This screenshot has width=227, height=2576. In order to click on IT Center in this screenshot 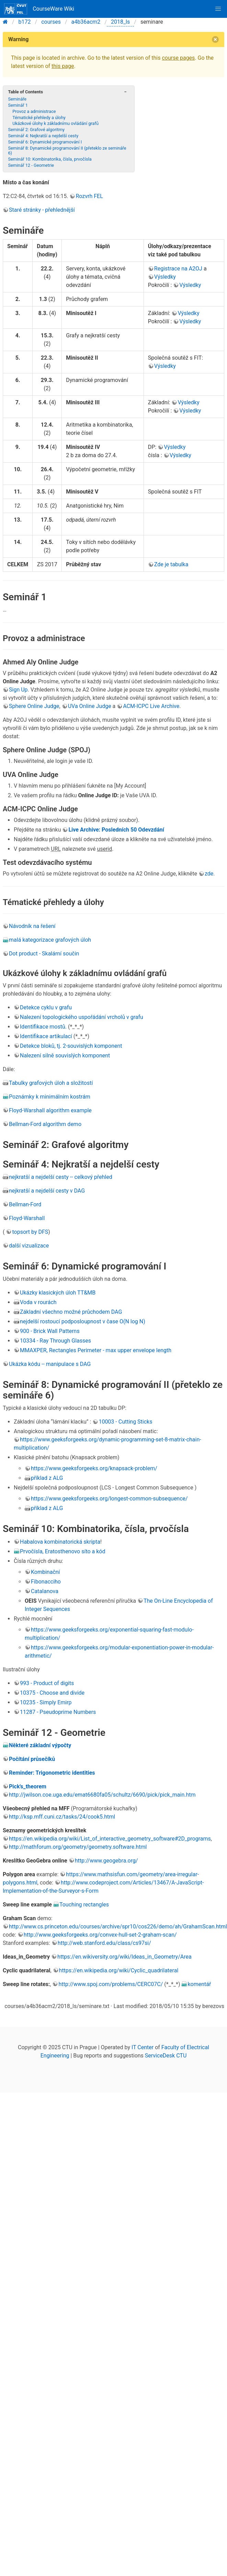, I will do `click(143, 2047)`.